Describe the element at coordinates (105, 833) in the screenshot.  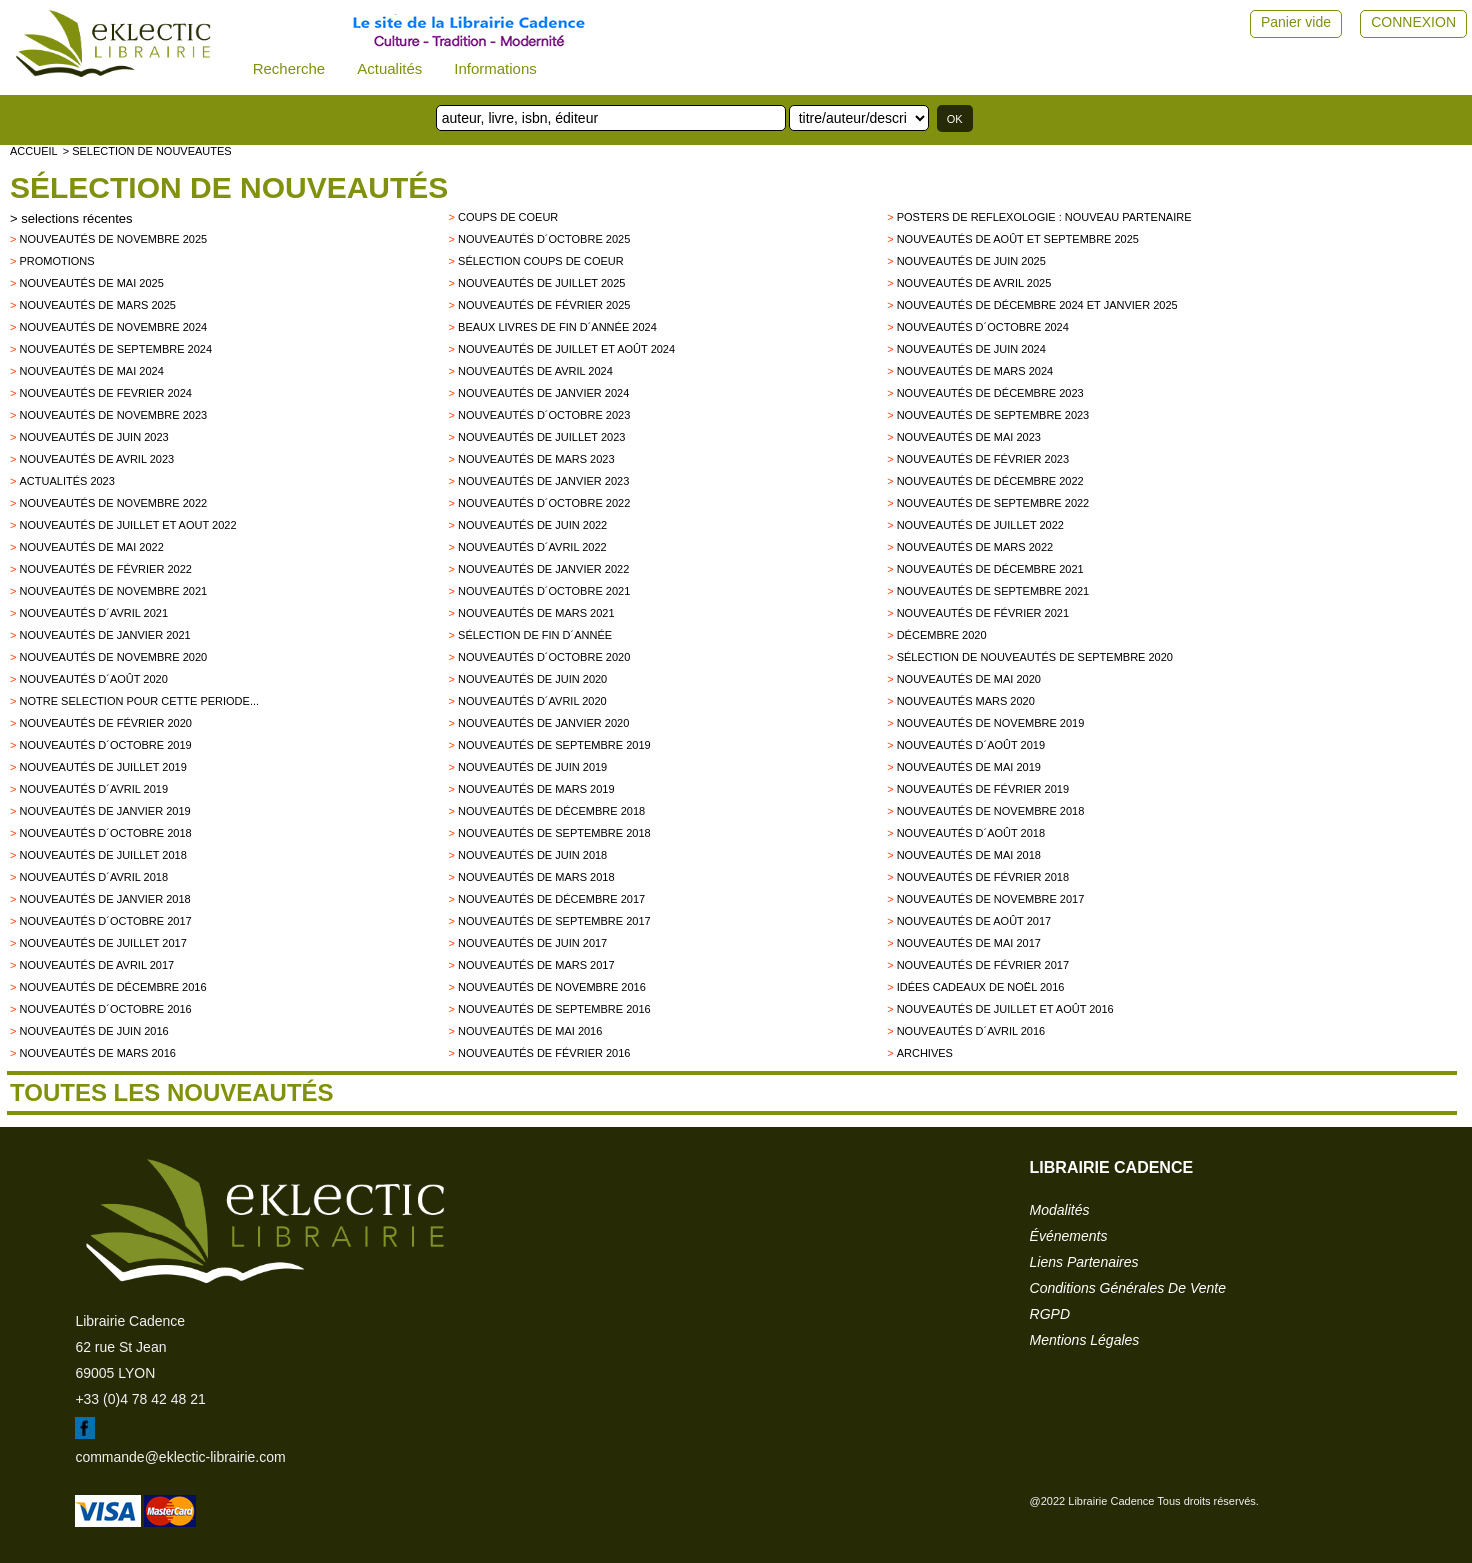
I see `Nouveautés d´octobre 2018` at that location.